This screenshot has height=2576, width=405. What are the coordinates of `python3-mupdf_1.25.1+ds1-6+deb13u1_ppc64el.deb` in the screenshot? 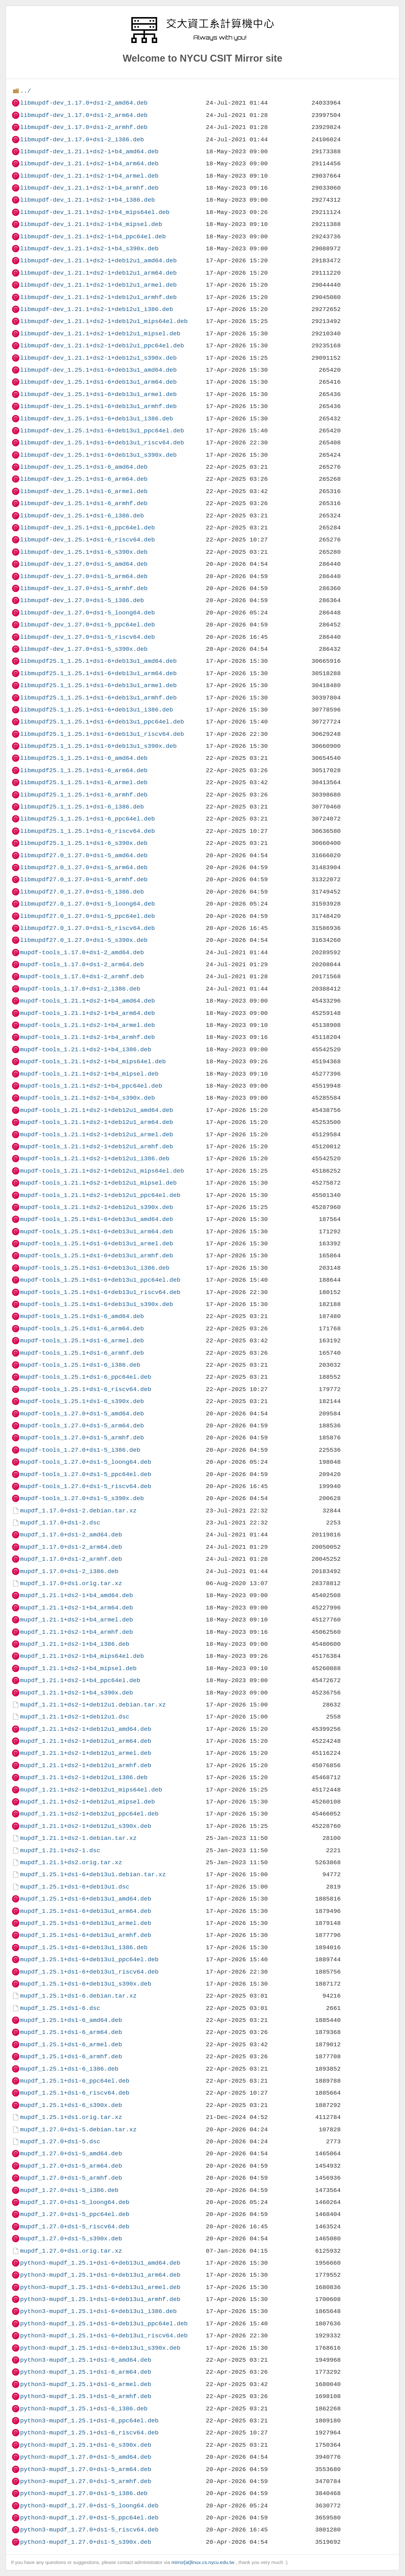 It's located at (104, 2323).